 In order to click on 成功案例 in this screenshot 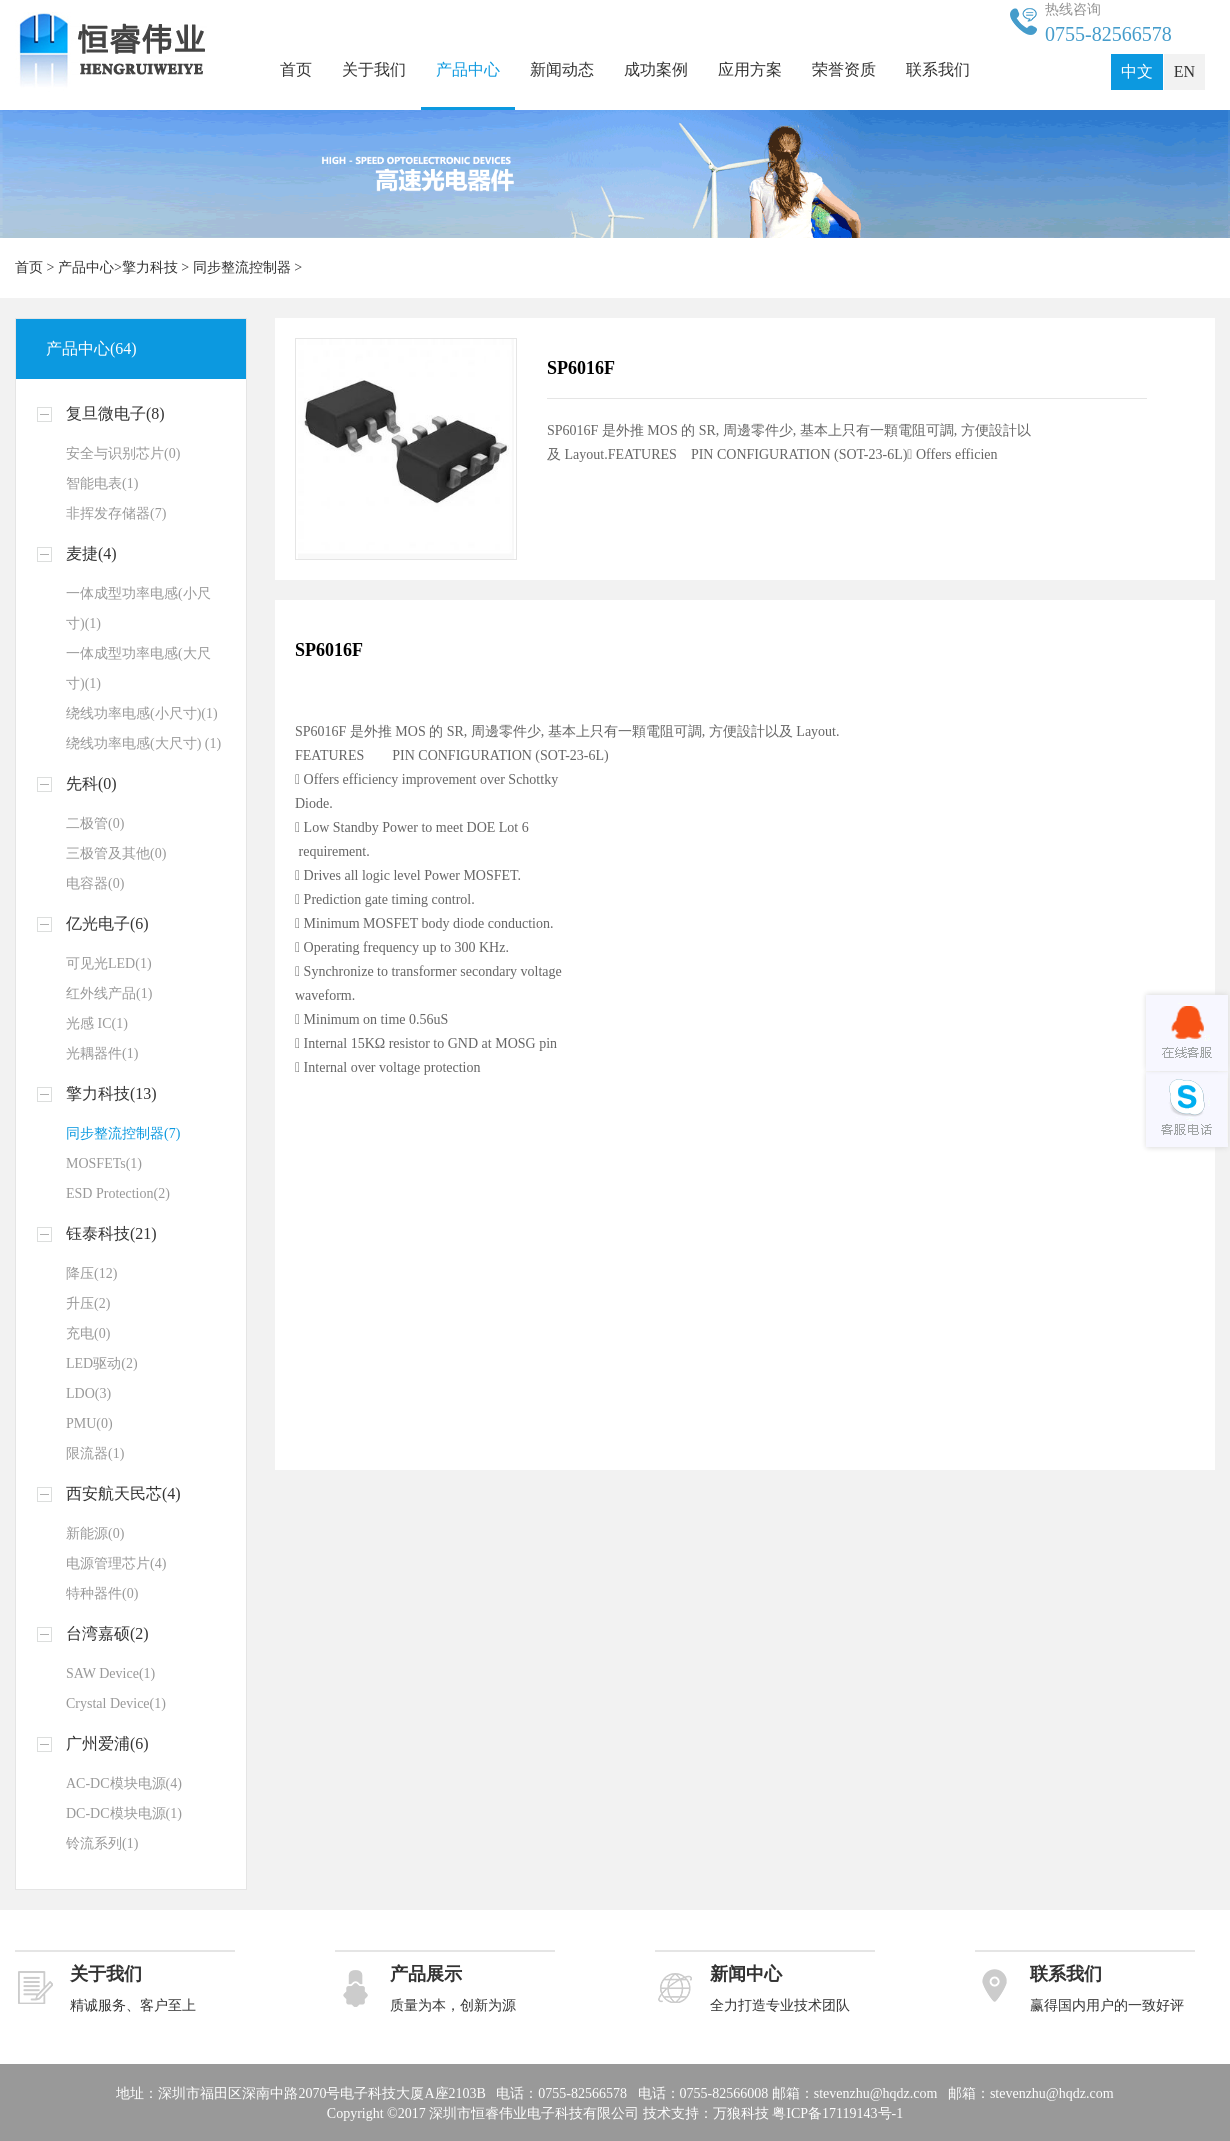, I will do `click(656, 69)`.